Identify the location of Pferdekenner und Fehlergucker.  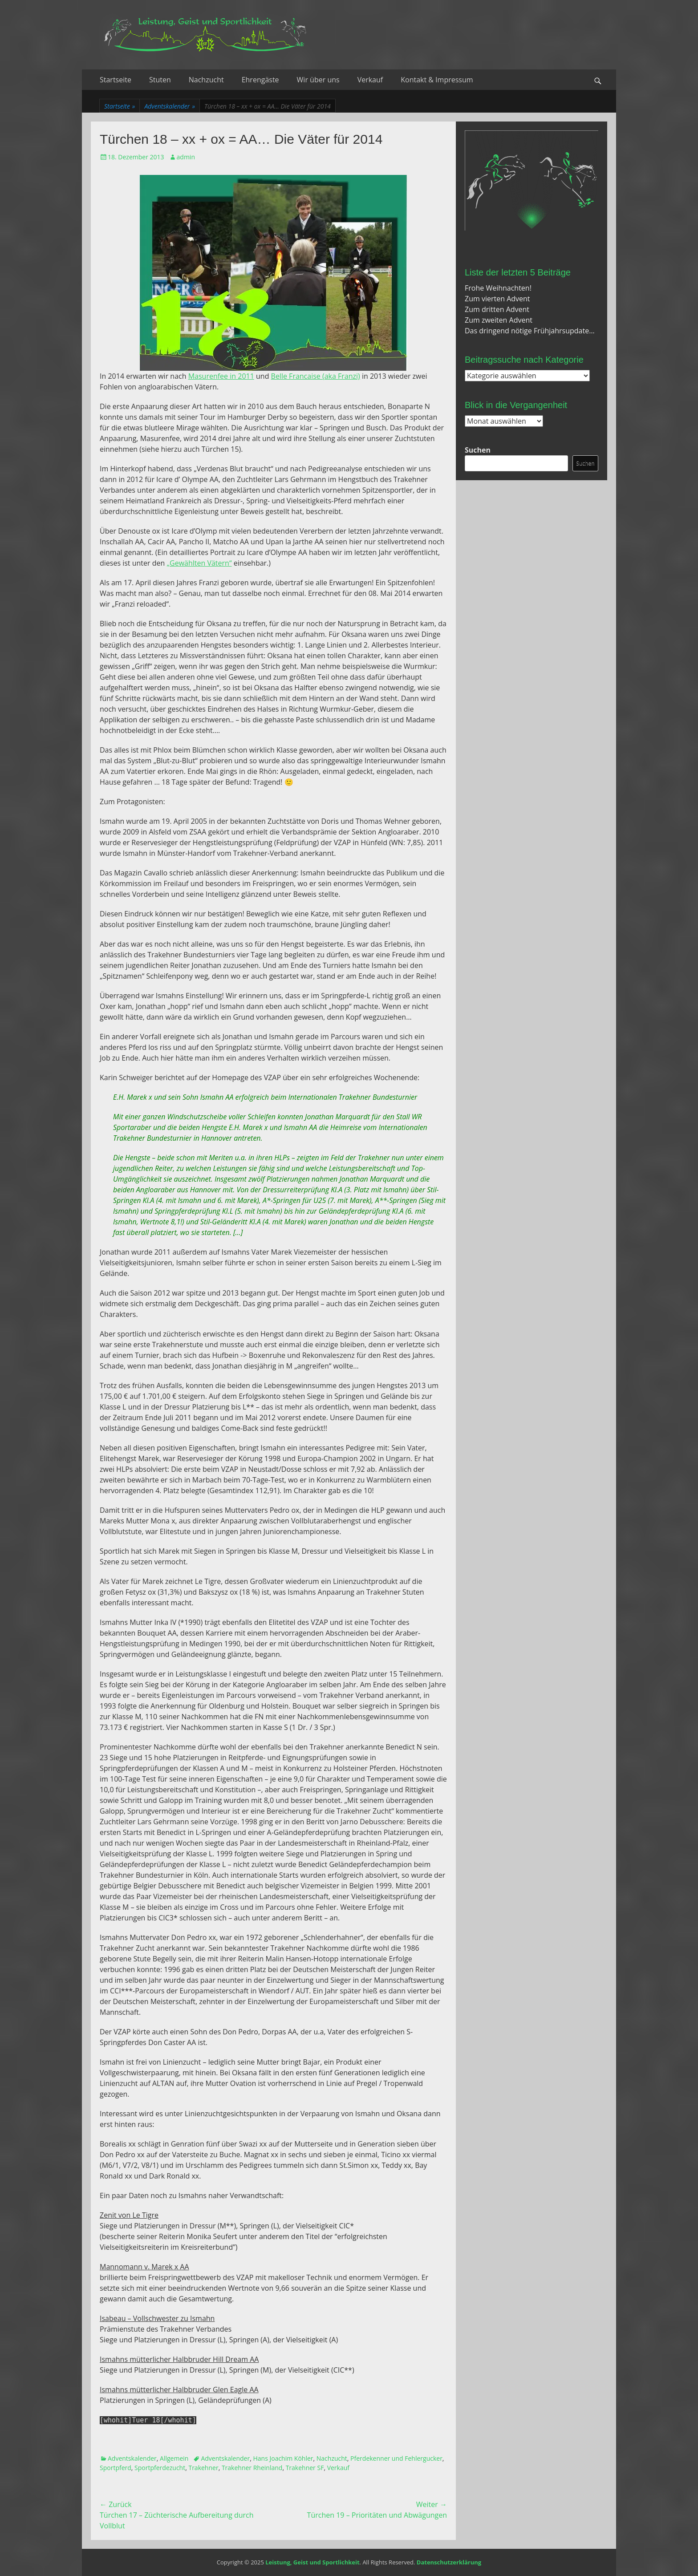
(396, 2458).